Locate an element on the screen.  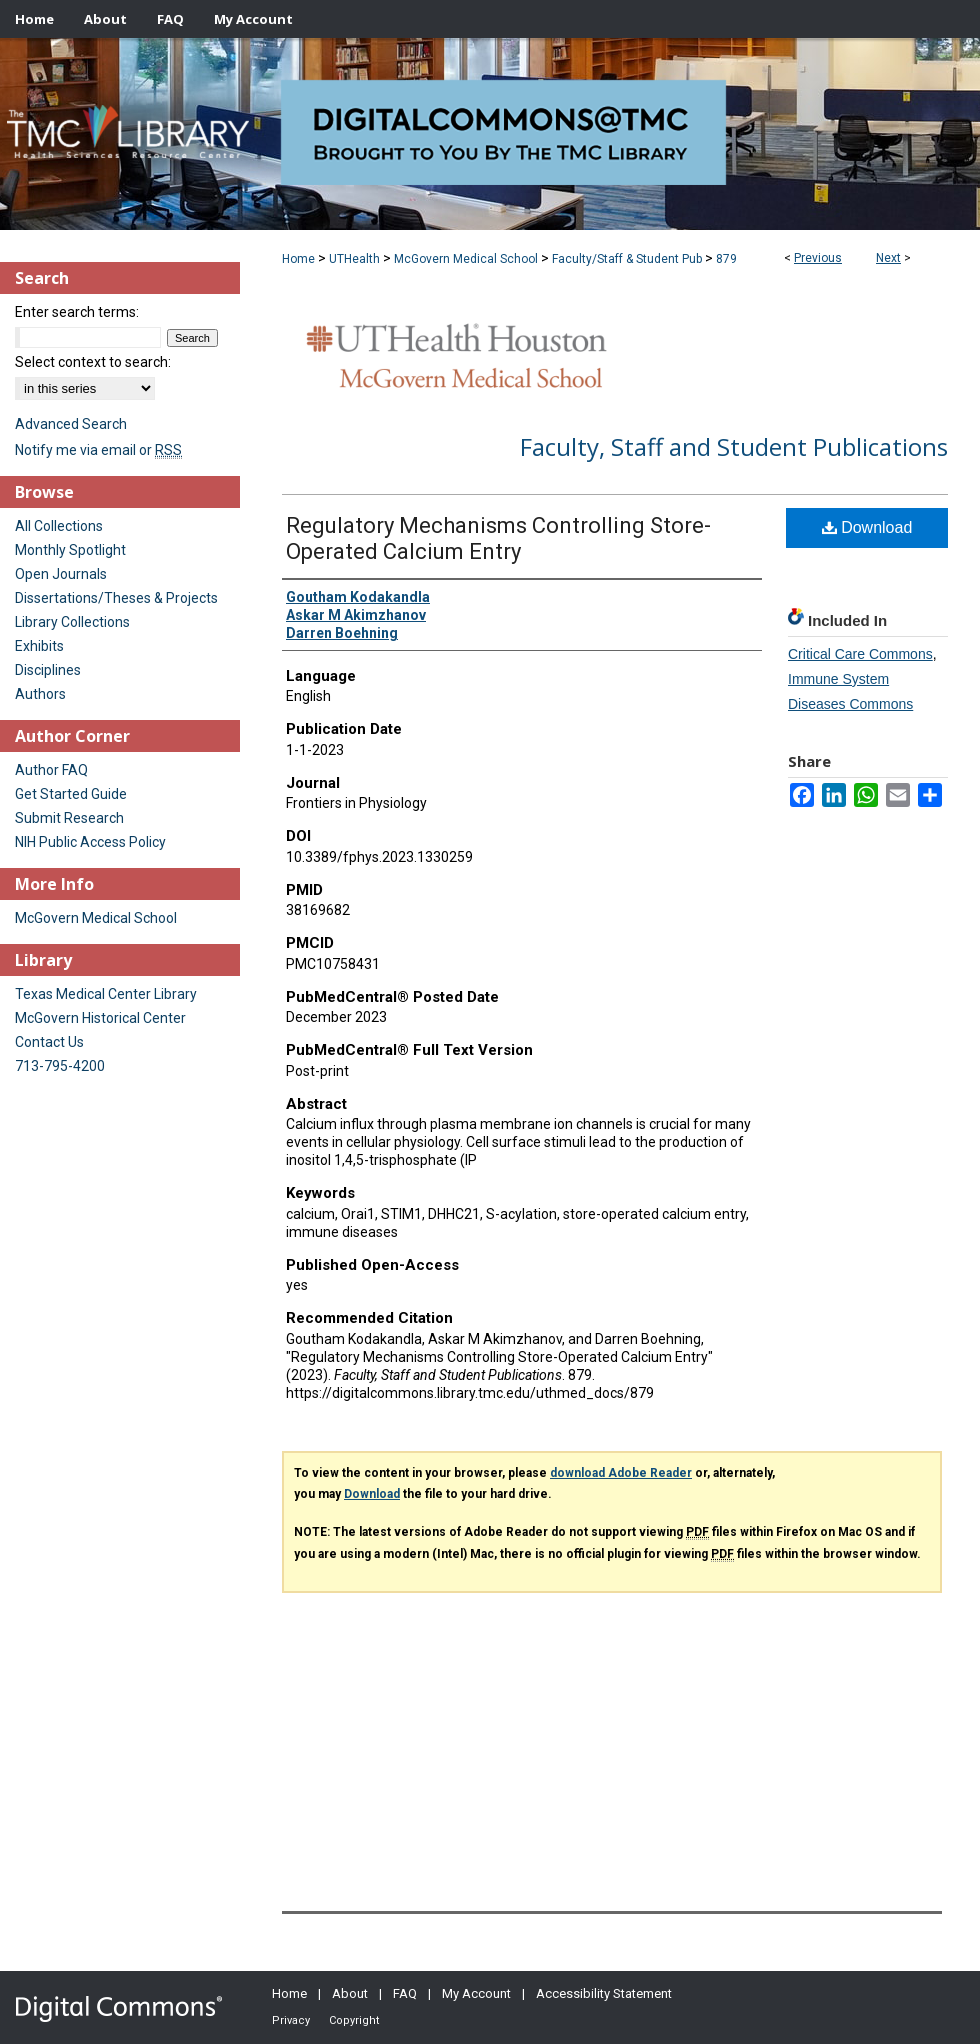
NIH Public Access Policy is located at coordinates (90, 842).